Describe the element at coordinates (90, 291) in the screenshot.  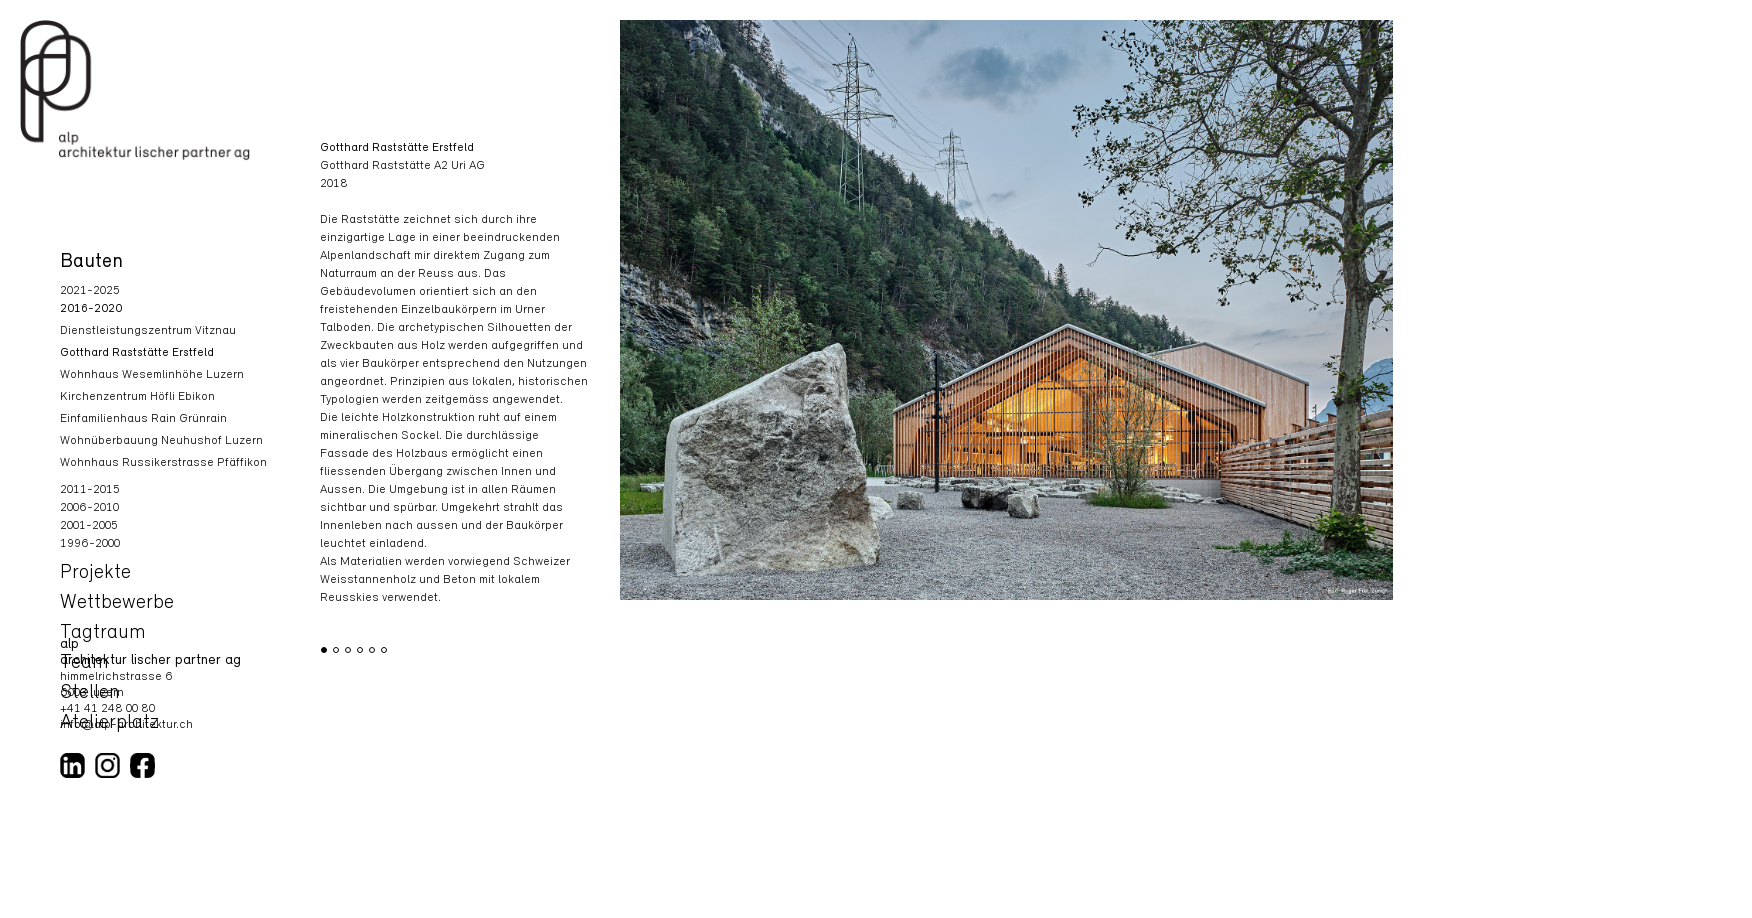
I see `2021-2025` at that location.